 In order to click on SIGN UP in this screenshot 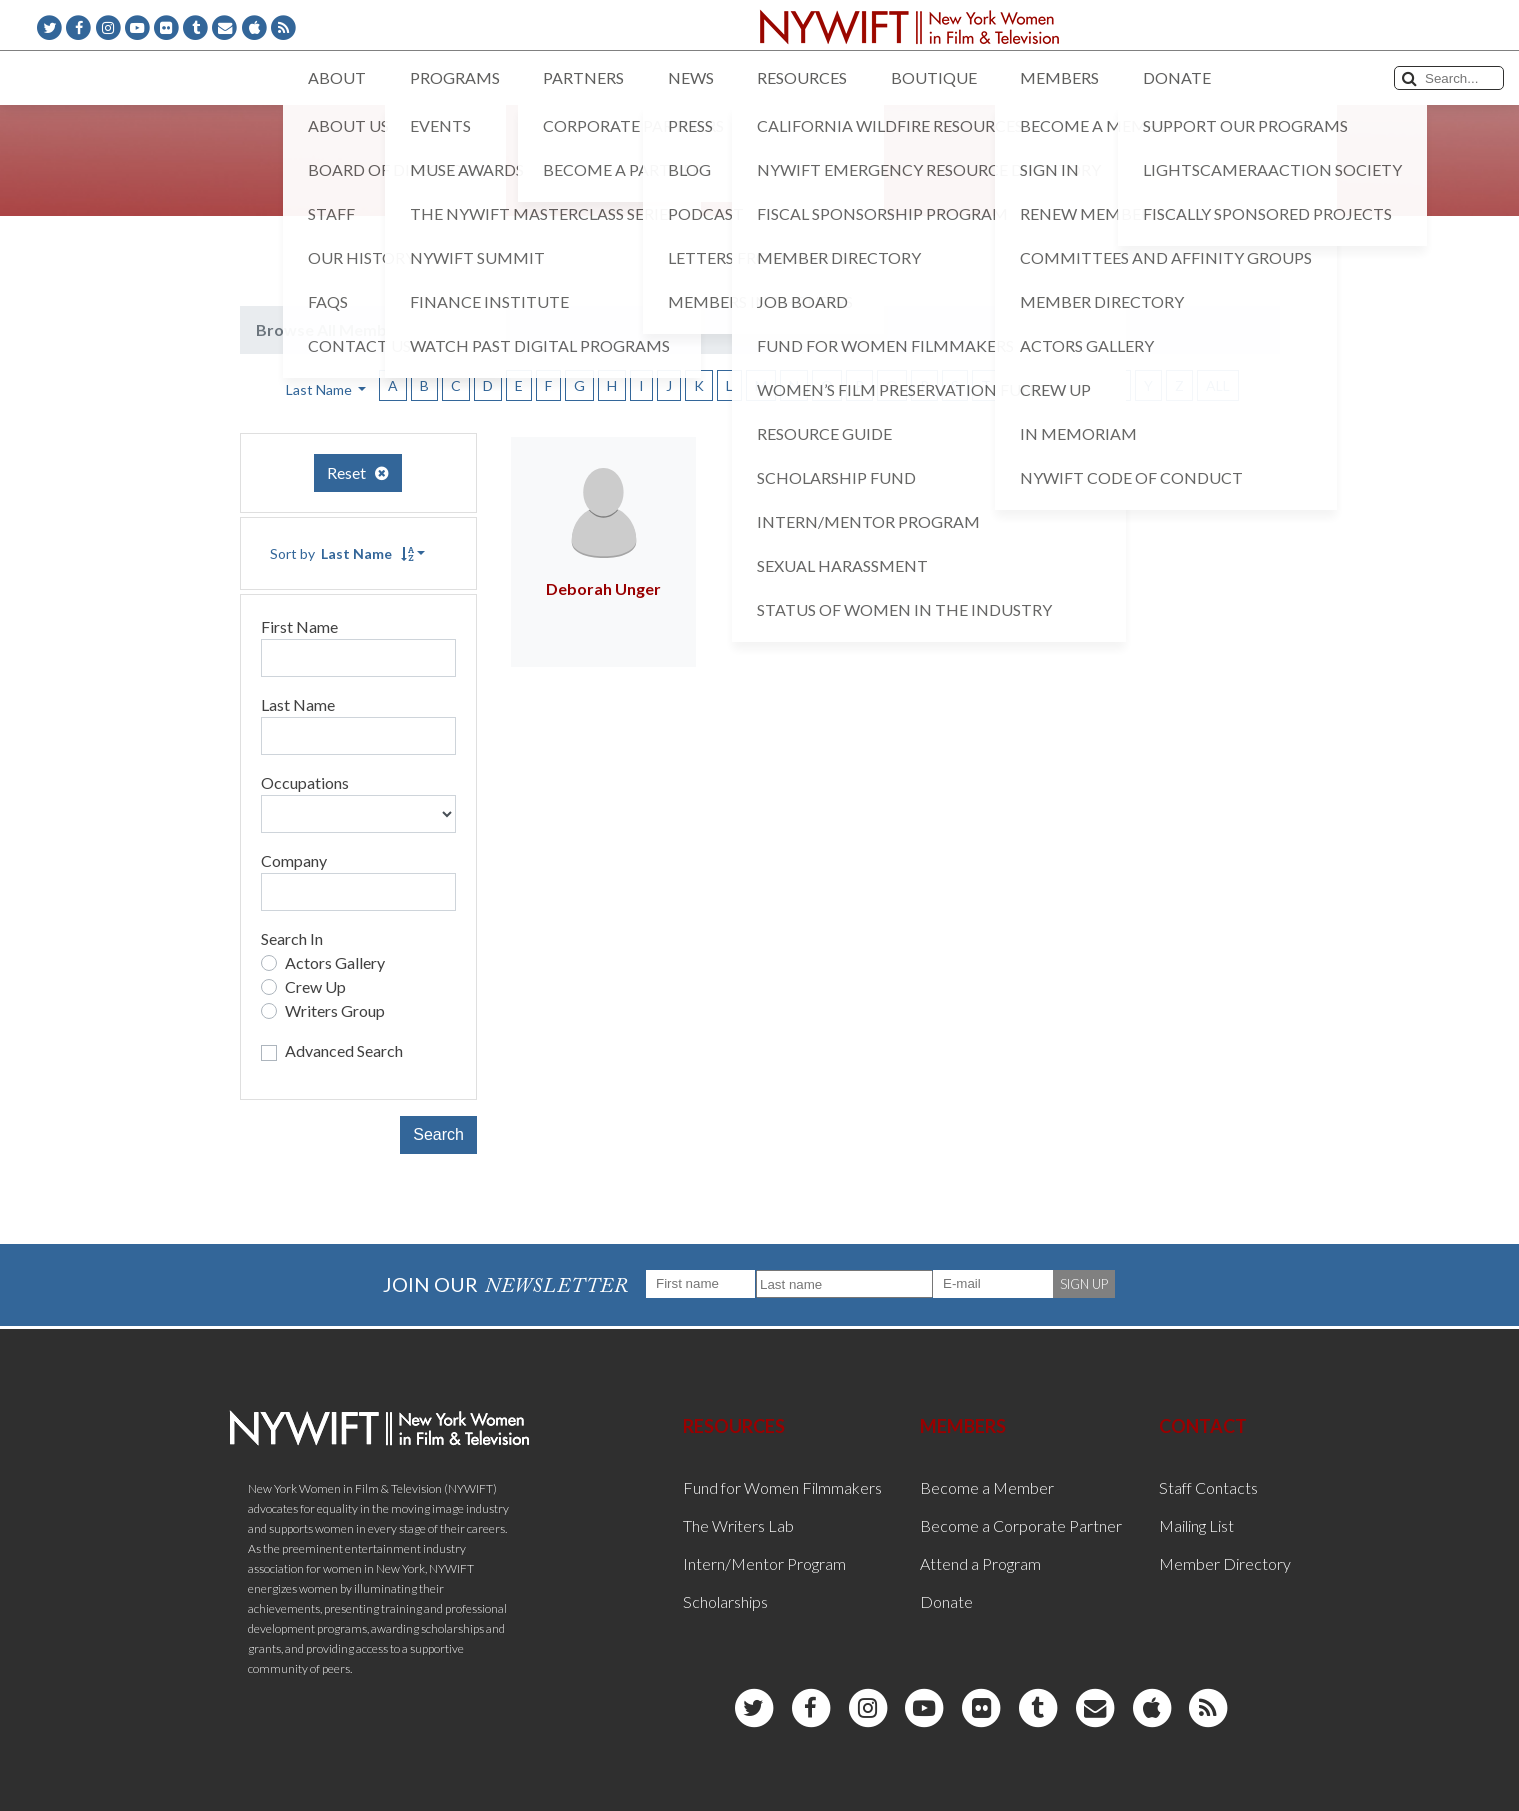, I will do `click(1084, 1284)`.